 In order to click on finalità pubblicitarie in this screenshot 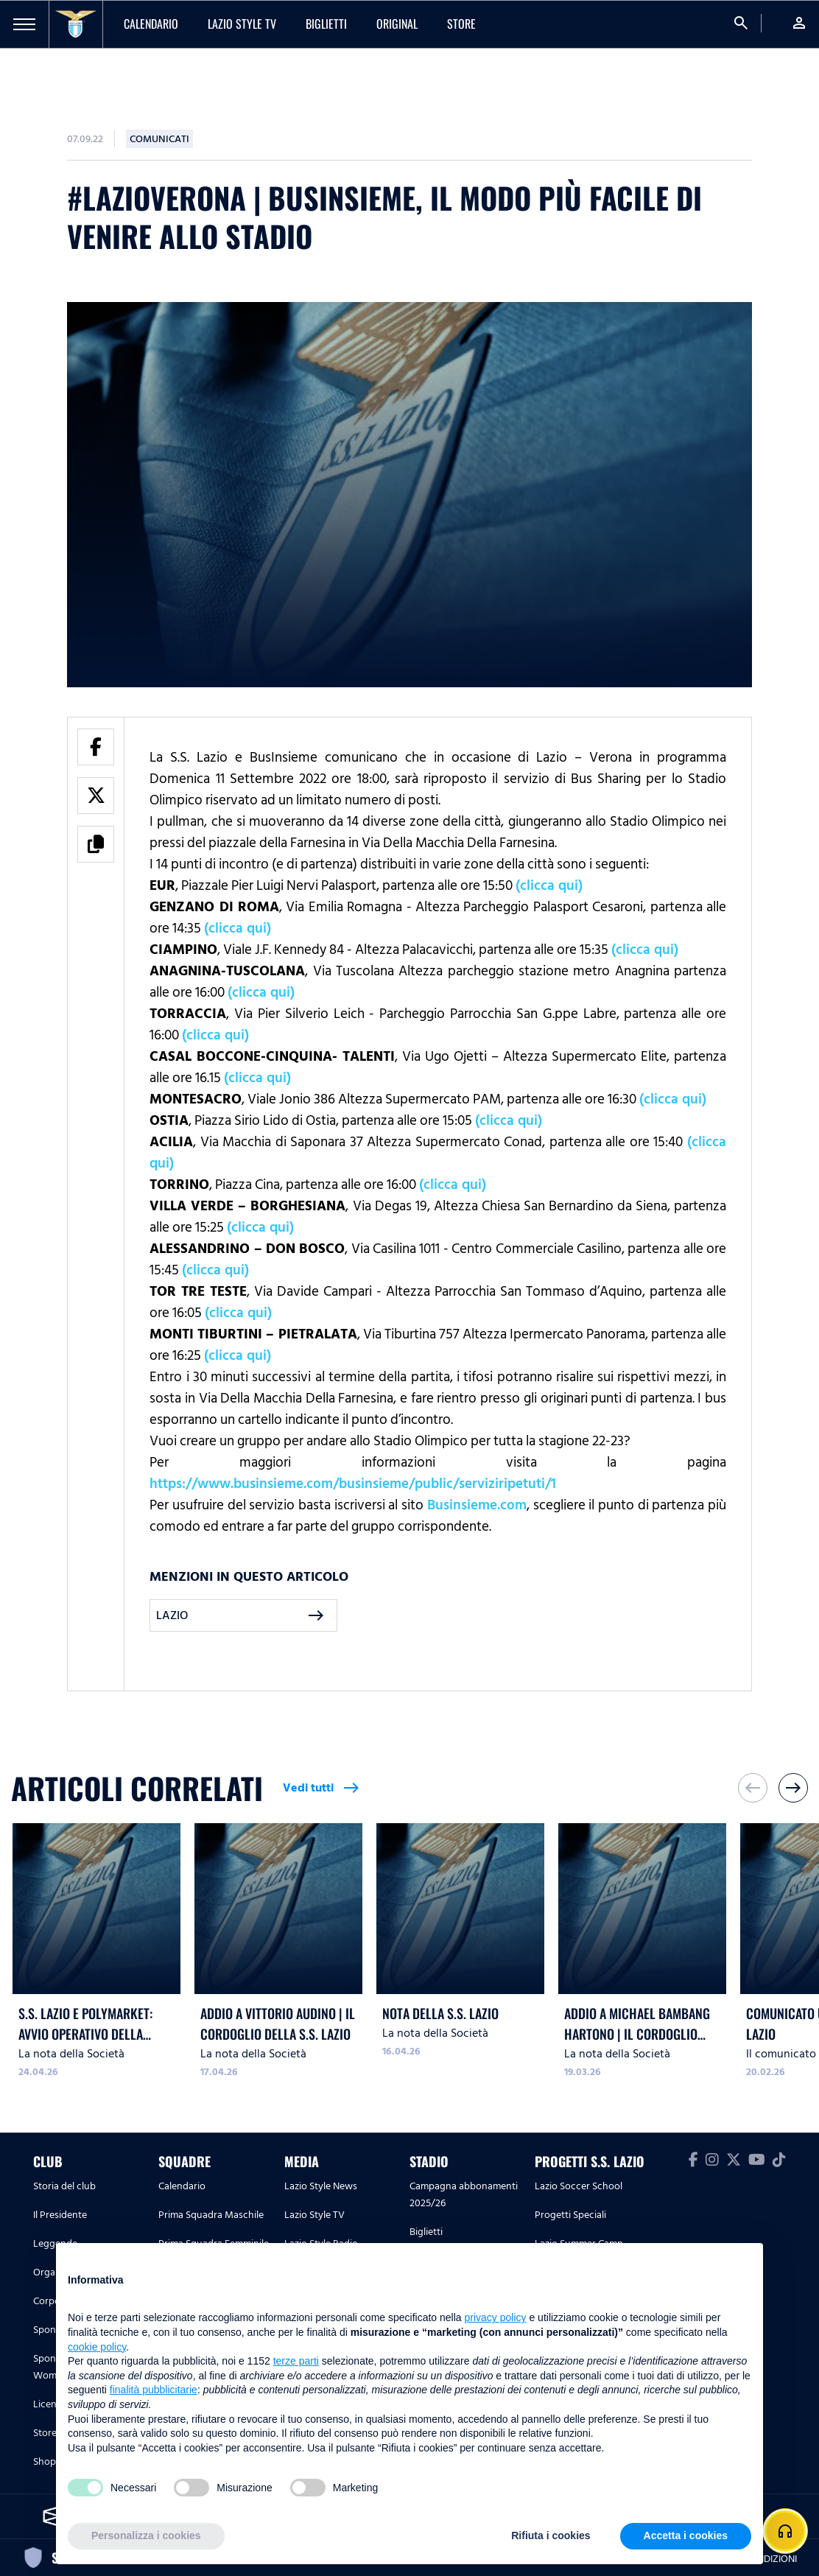, I will do `click(153, 2390)`.